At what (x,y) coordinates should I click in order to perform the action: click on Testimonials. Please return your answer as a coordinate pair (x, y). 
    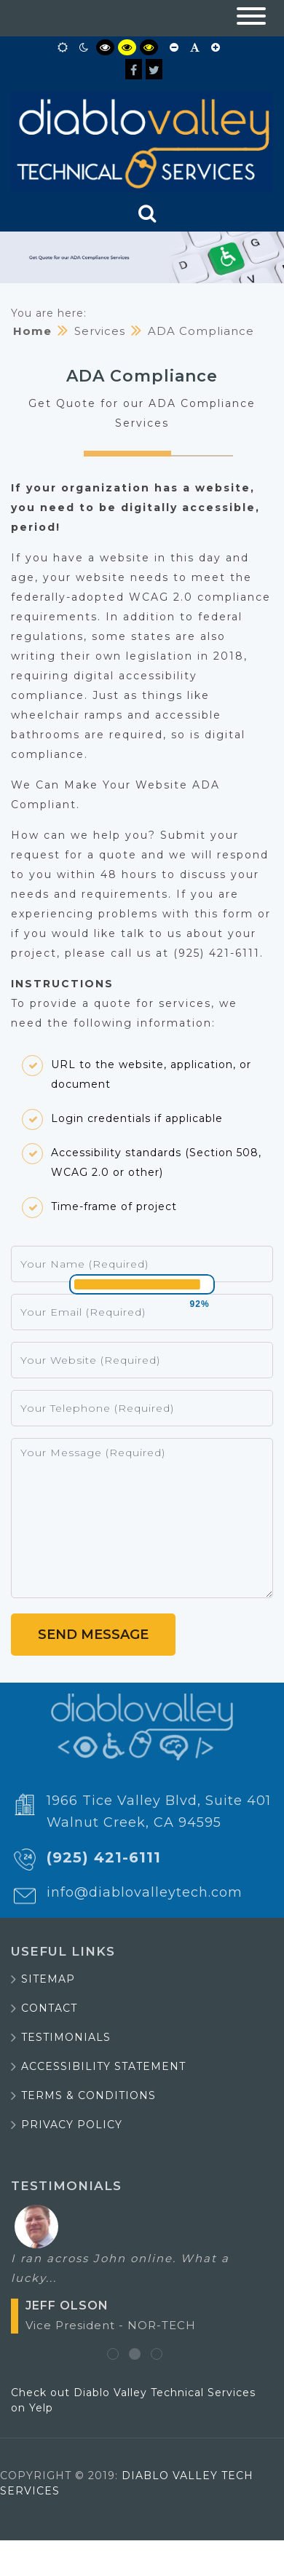
    Looking at the image, I should click on (66, 2037).